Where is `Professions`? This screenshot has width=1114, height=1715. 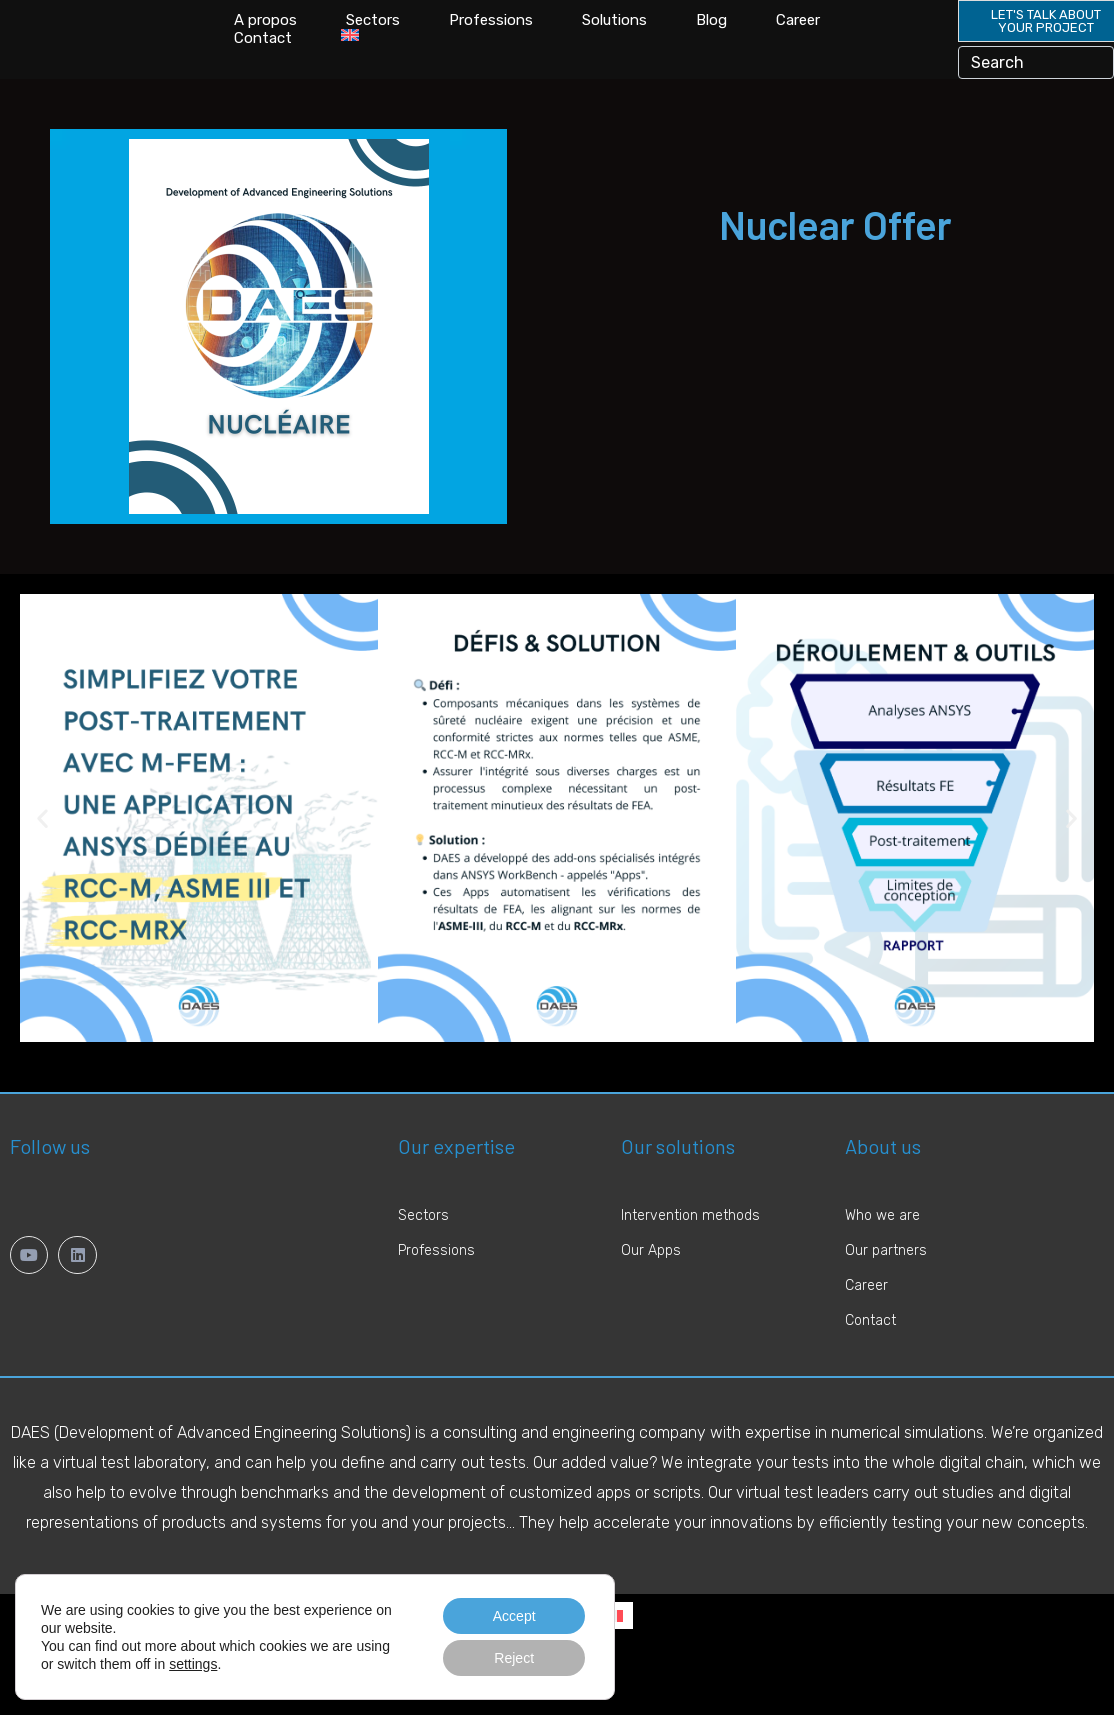 Professions is located at coordinates (491, 35).